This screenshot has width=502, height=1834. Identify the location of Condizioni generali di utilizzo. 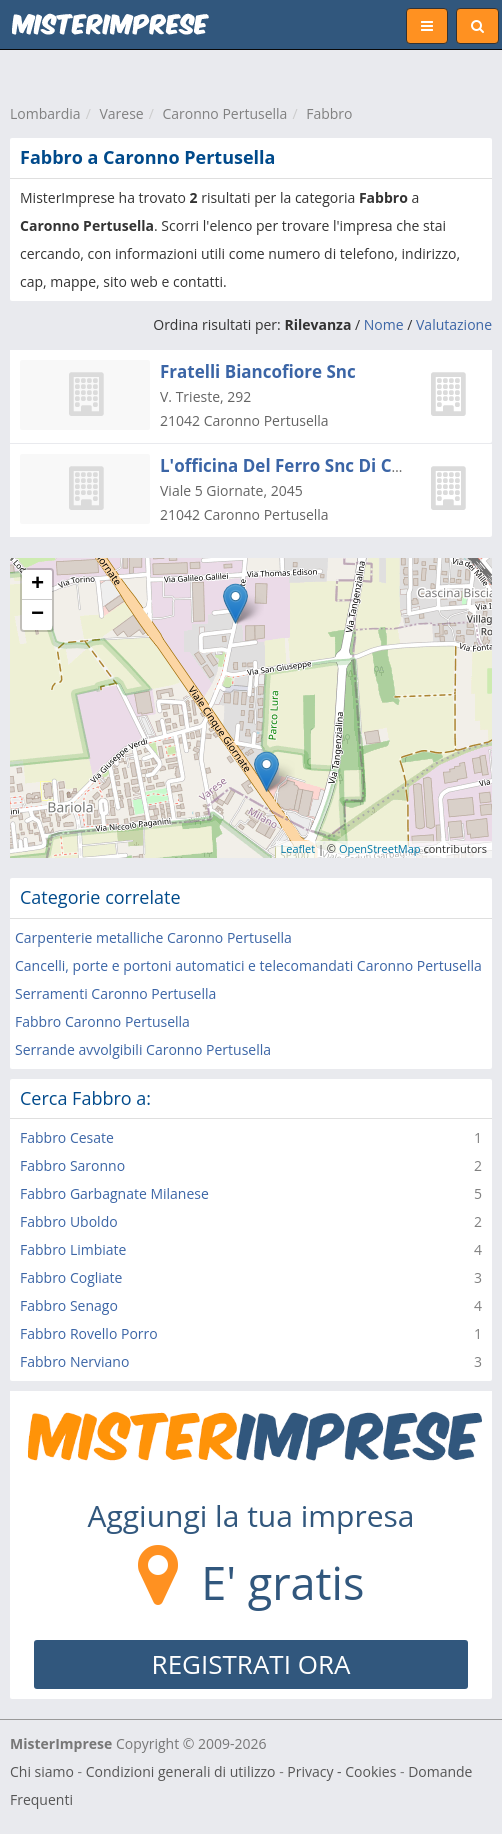
(181, 1771).